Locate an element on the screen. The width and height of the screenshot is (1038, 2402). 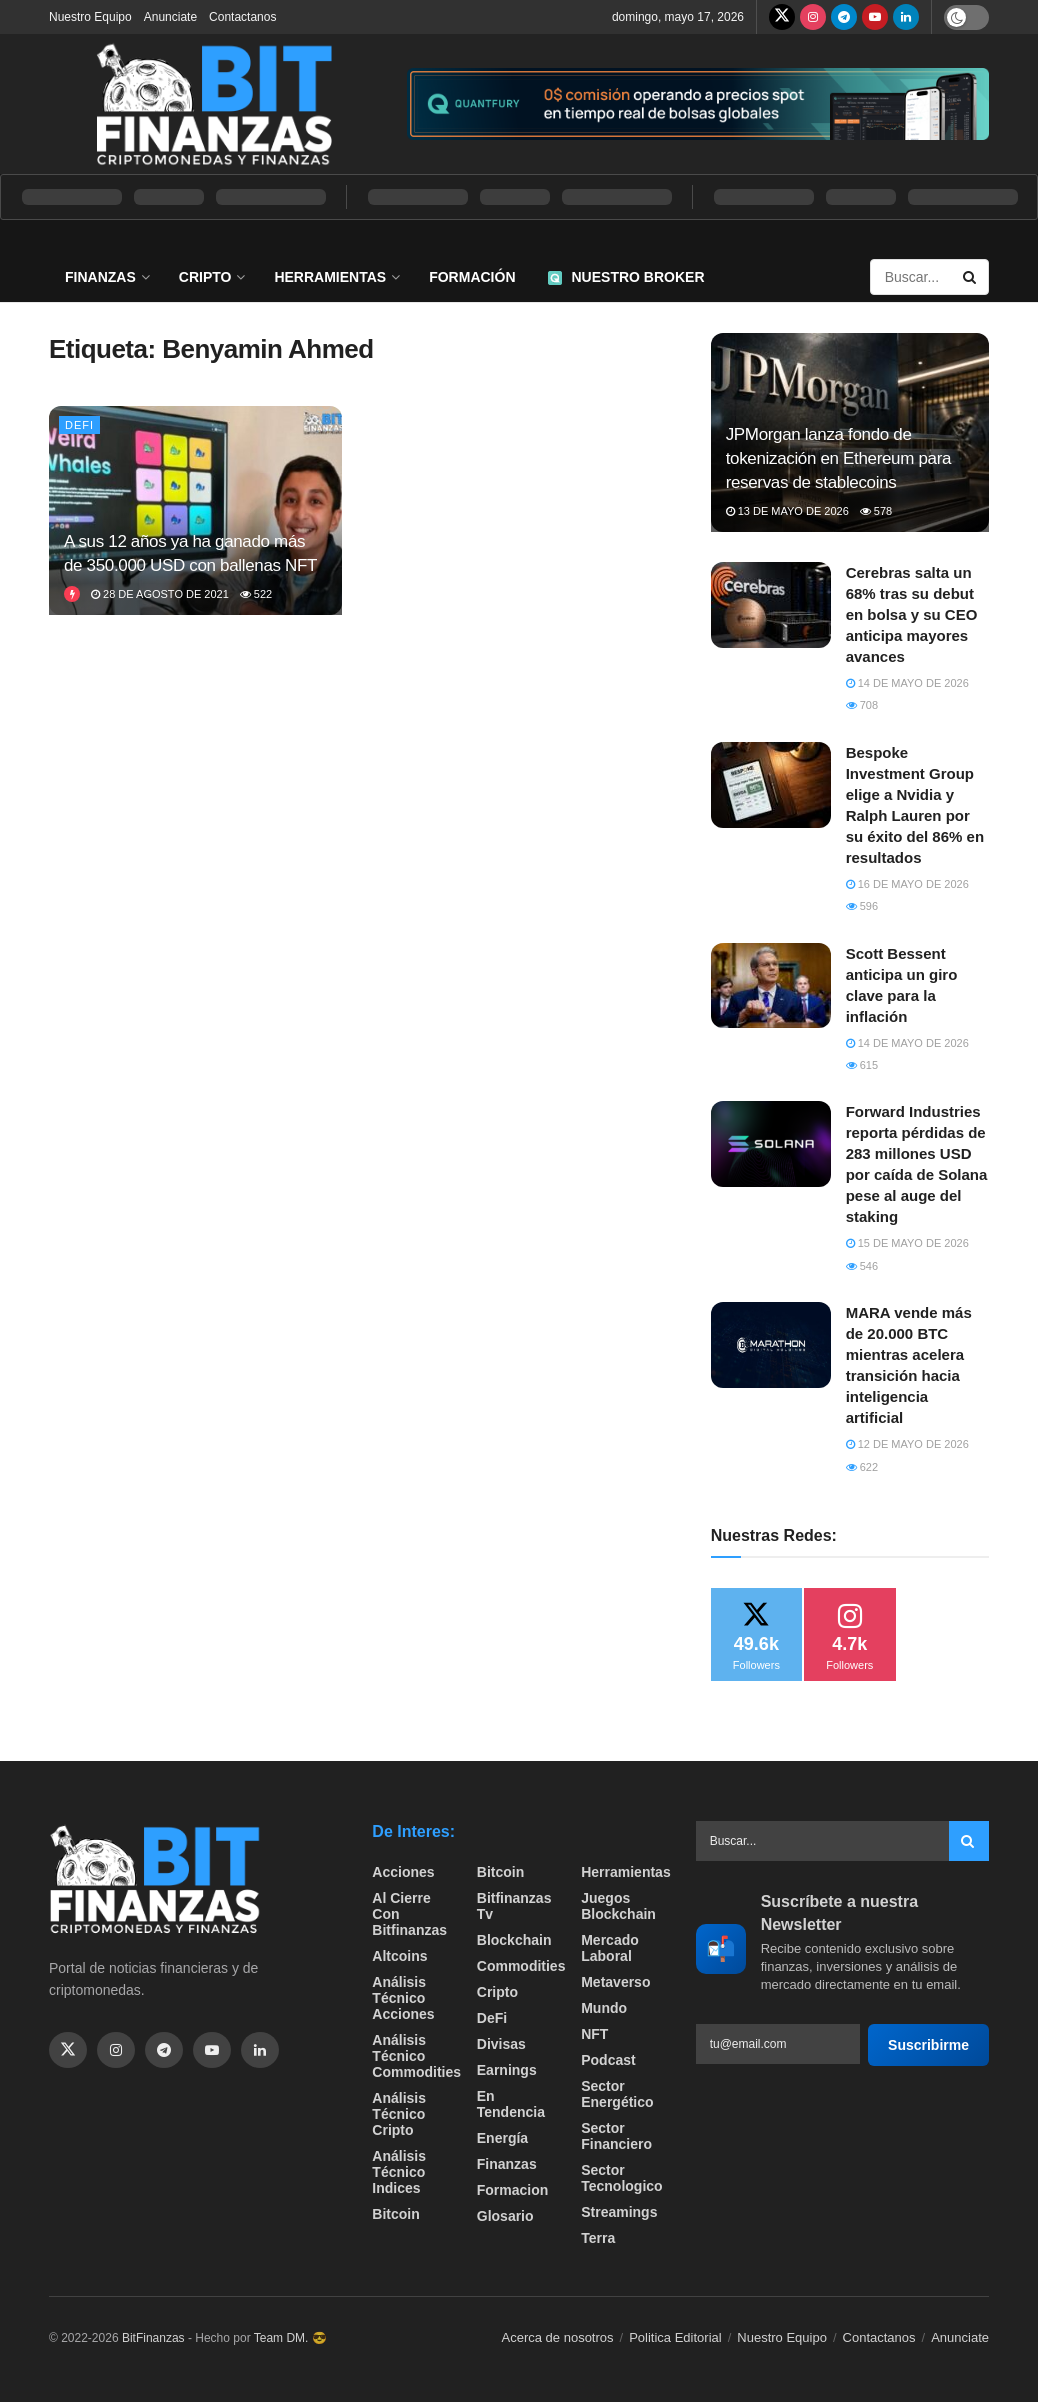
615 is located at coordinates (862, 1065).